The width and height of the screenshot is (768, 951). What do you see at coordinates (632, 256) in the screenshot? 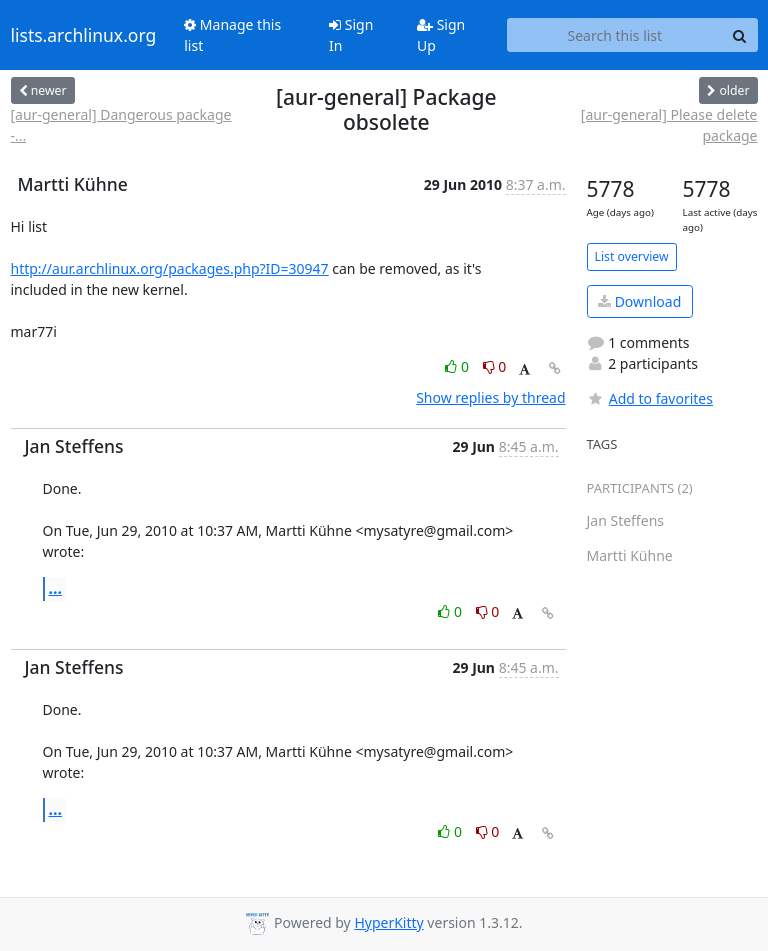
I see `List overview` at bounding box center [632, 256].